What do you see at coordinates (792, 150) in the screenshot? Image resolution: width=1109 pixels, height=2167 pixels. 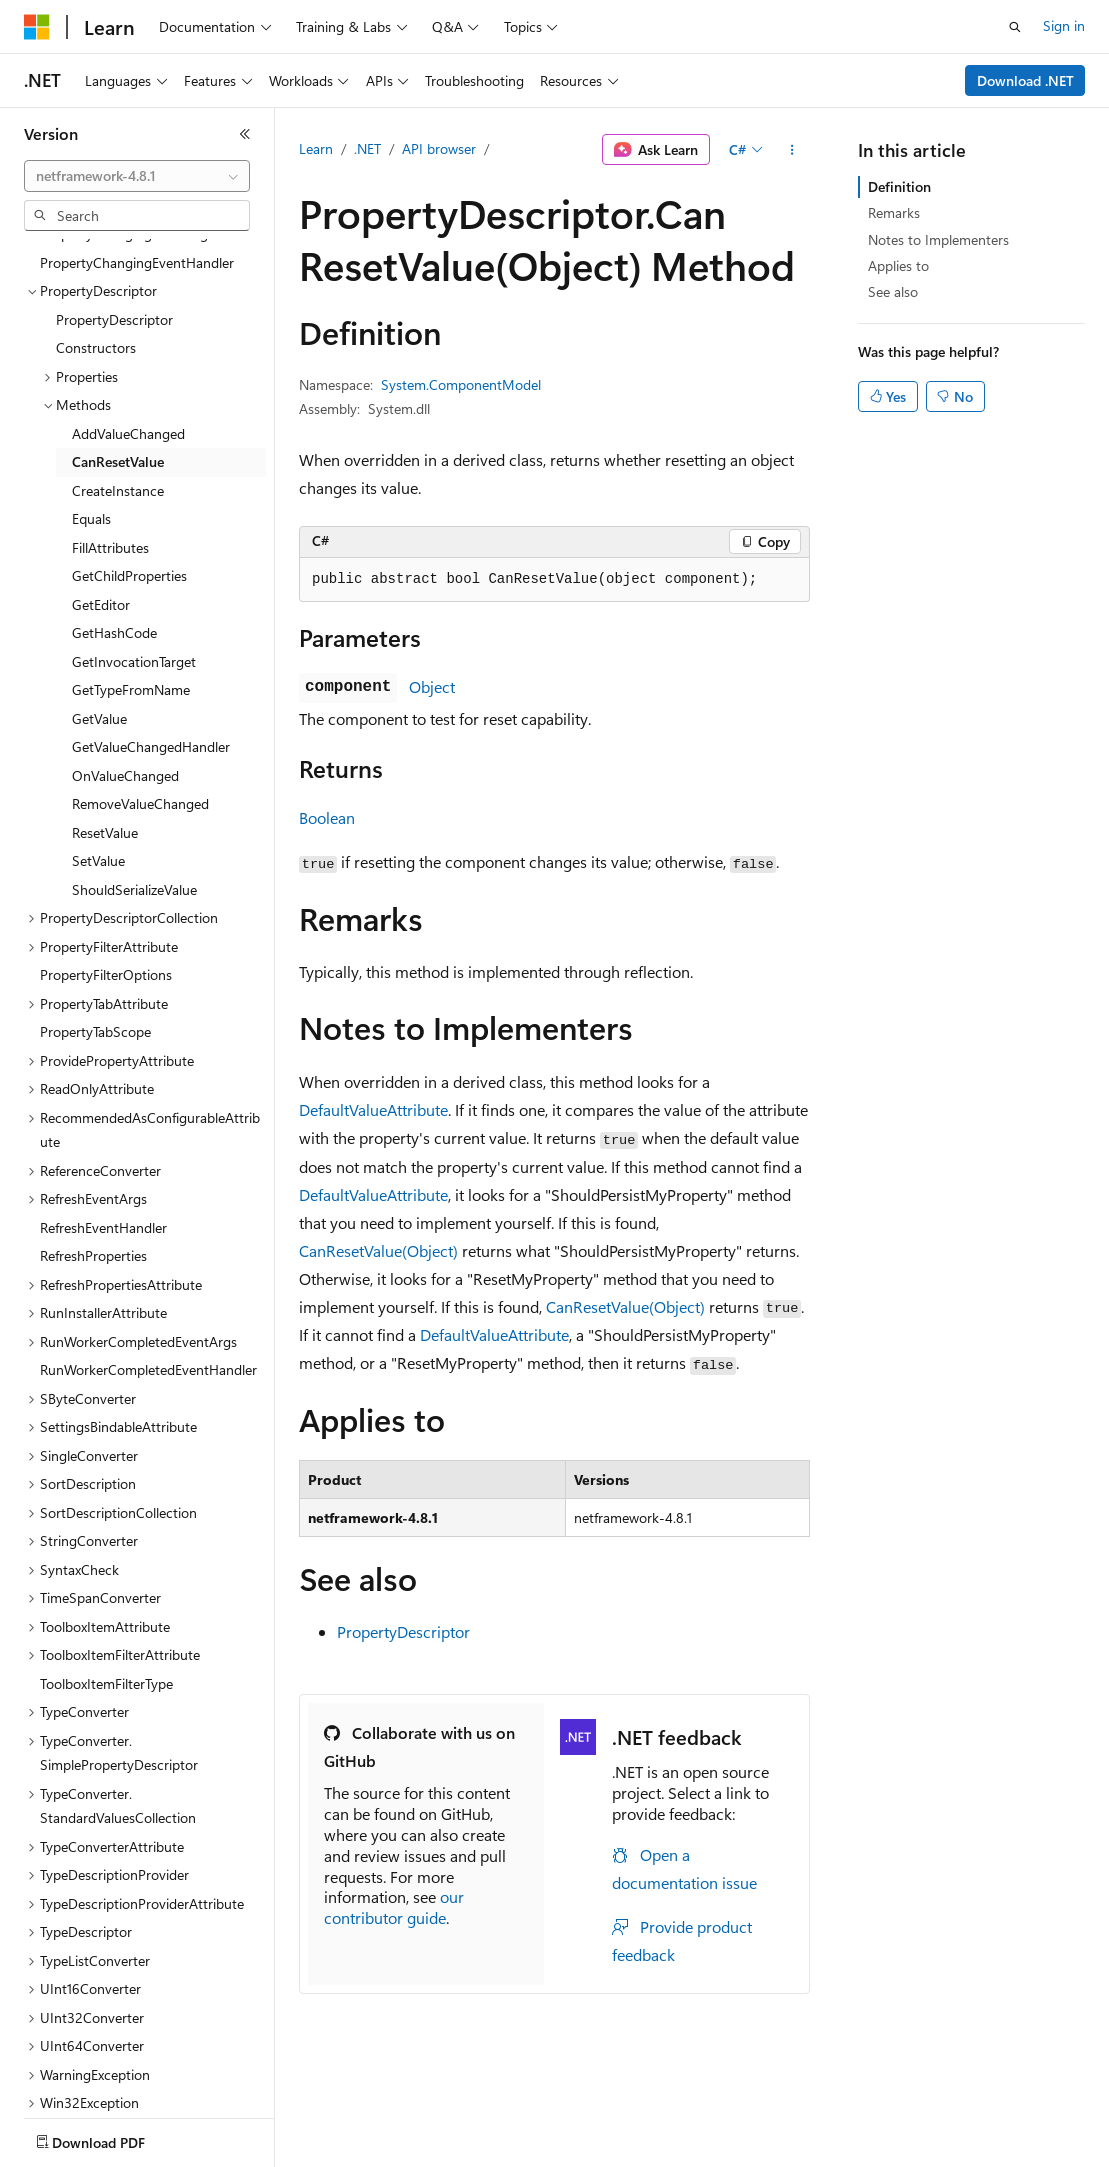 I see `[More actions]` at bounding box center [792, 150].